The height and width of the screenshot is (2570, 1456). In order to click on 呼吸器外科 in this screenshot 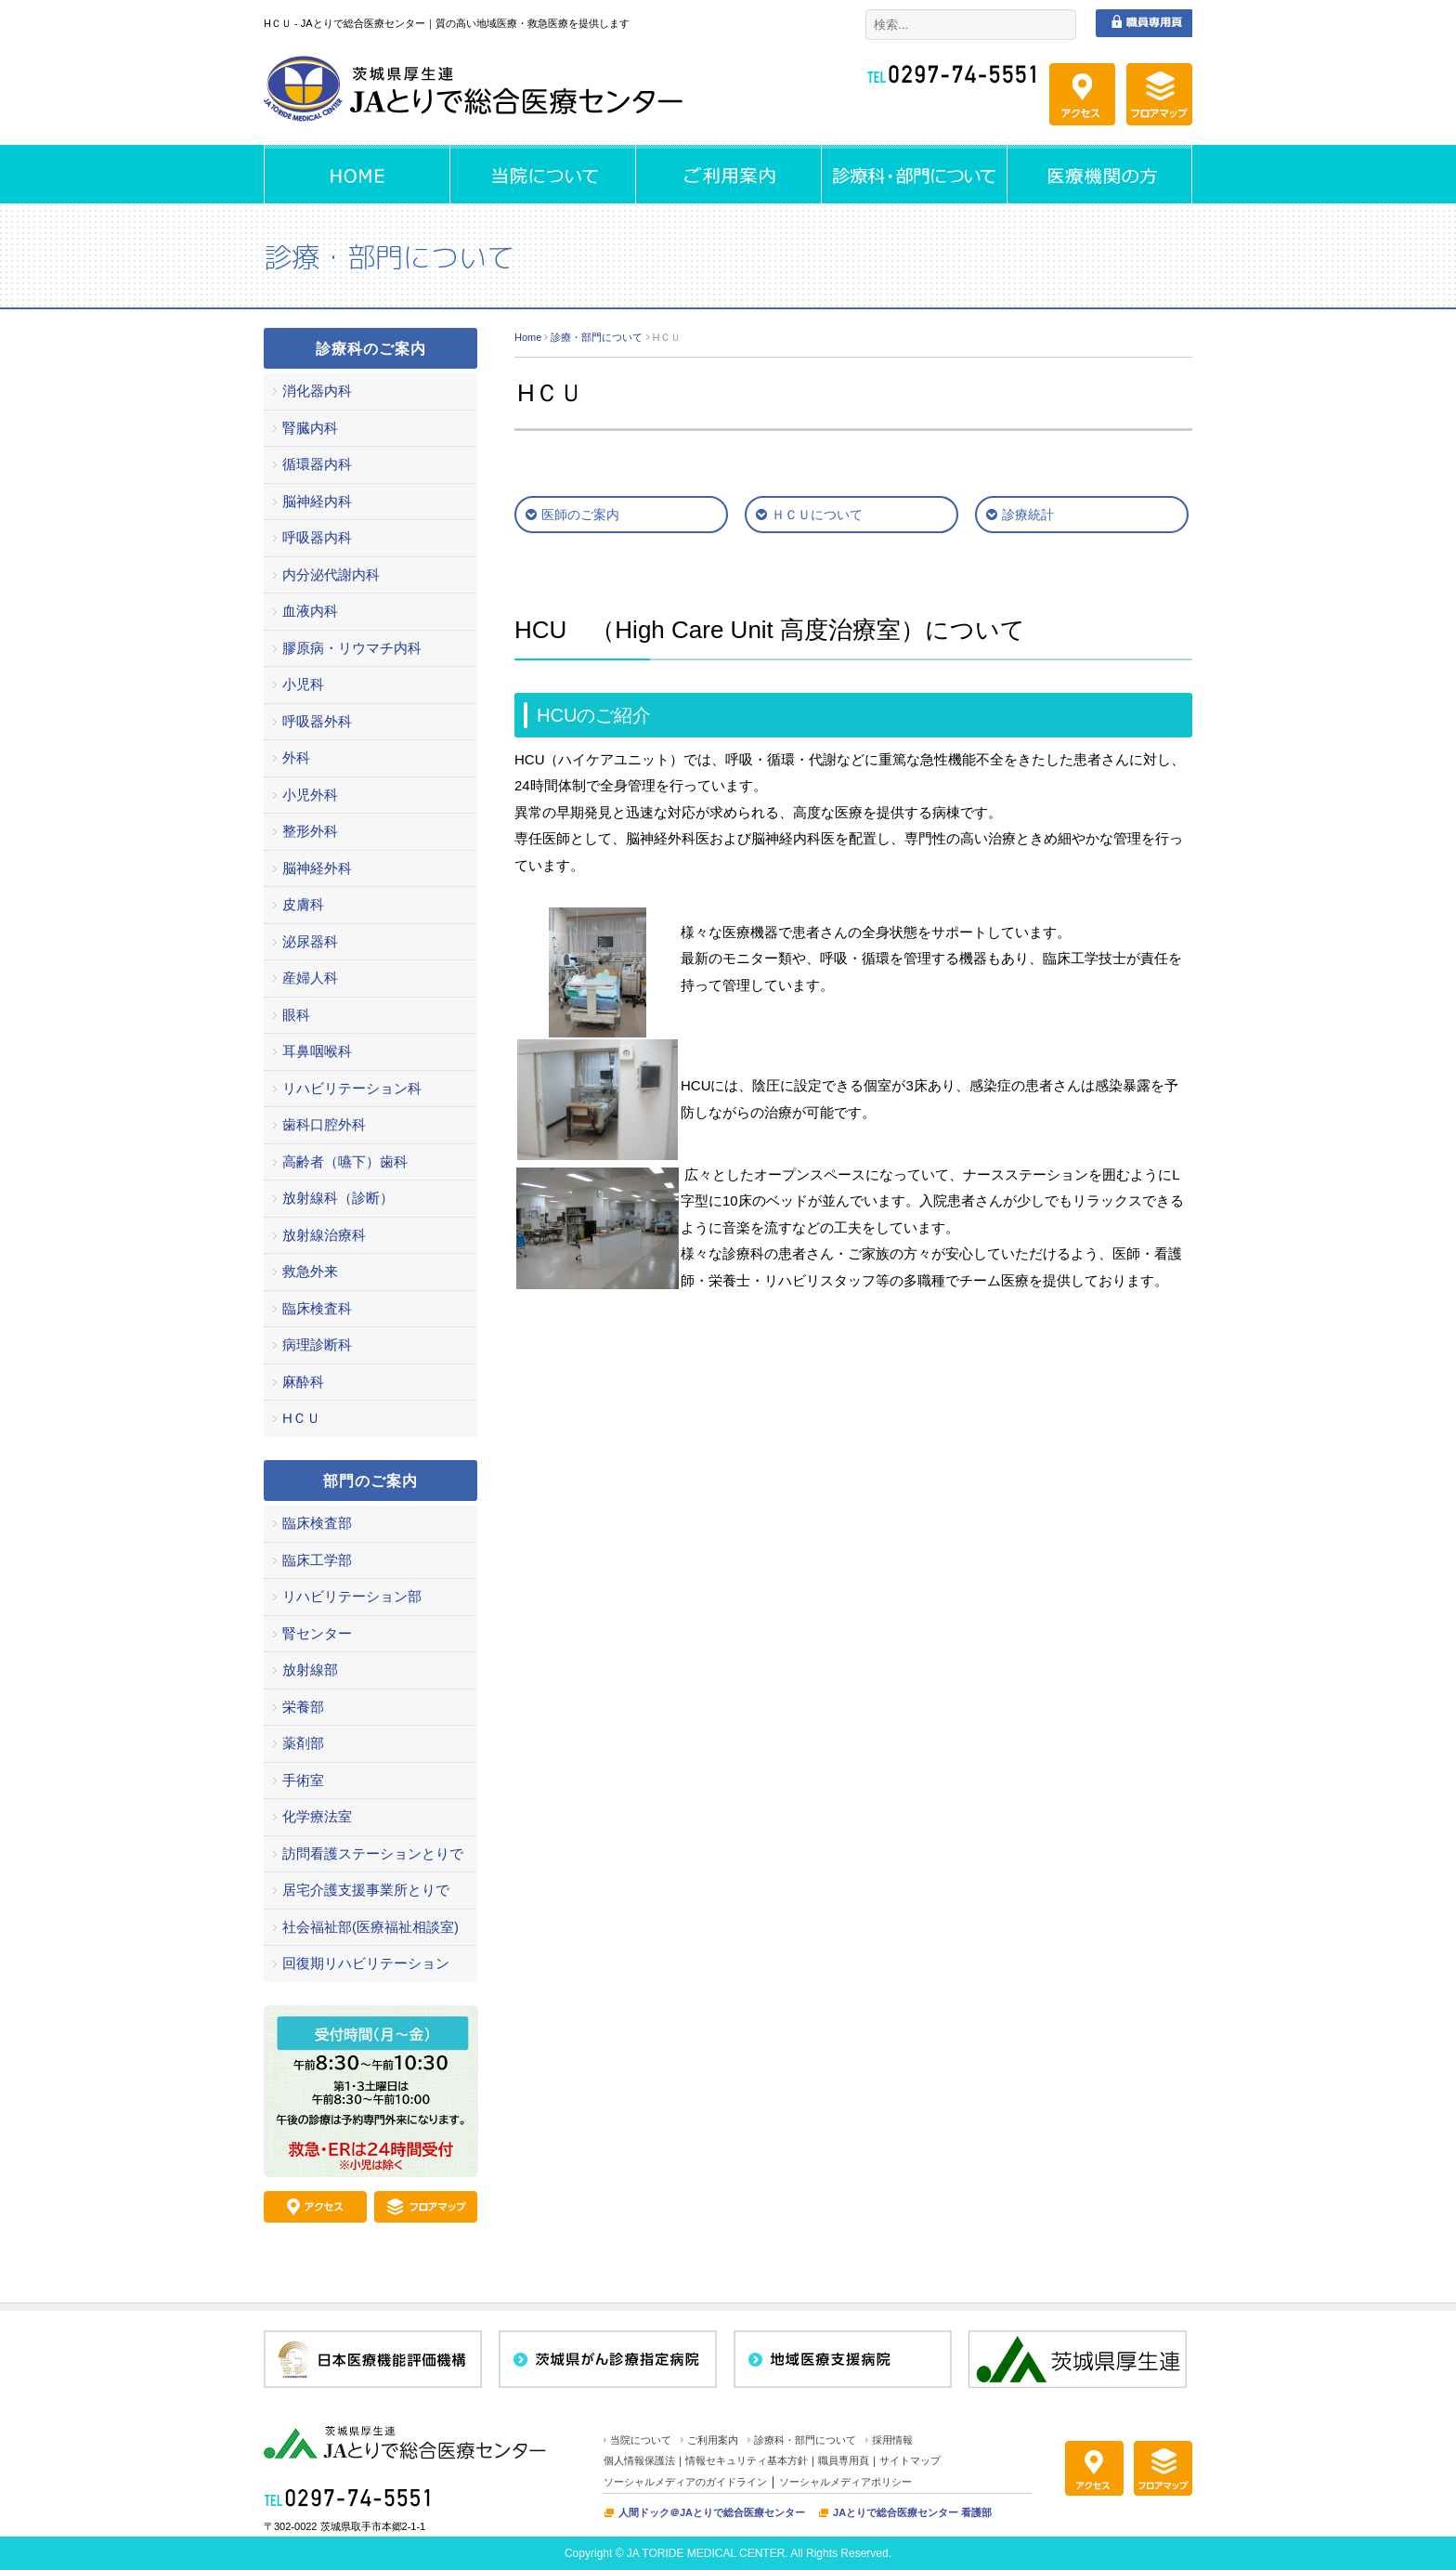, I will do `click(317, 721)`.